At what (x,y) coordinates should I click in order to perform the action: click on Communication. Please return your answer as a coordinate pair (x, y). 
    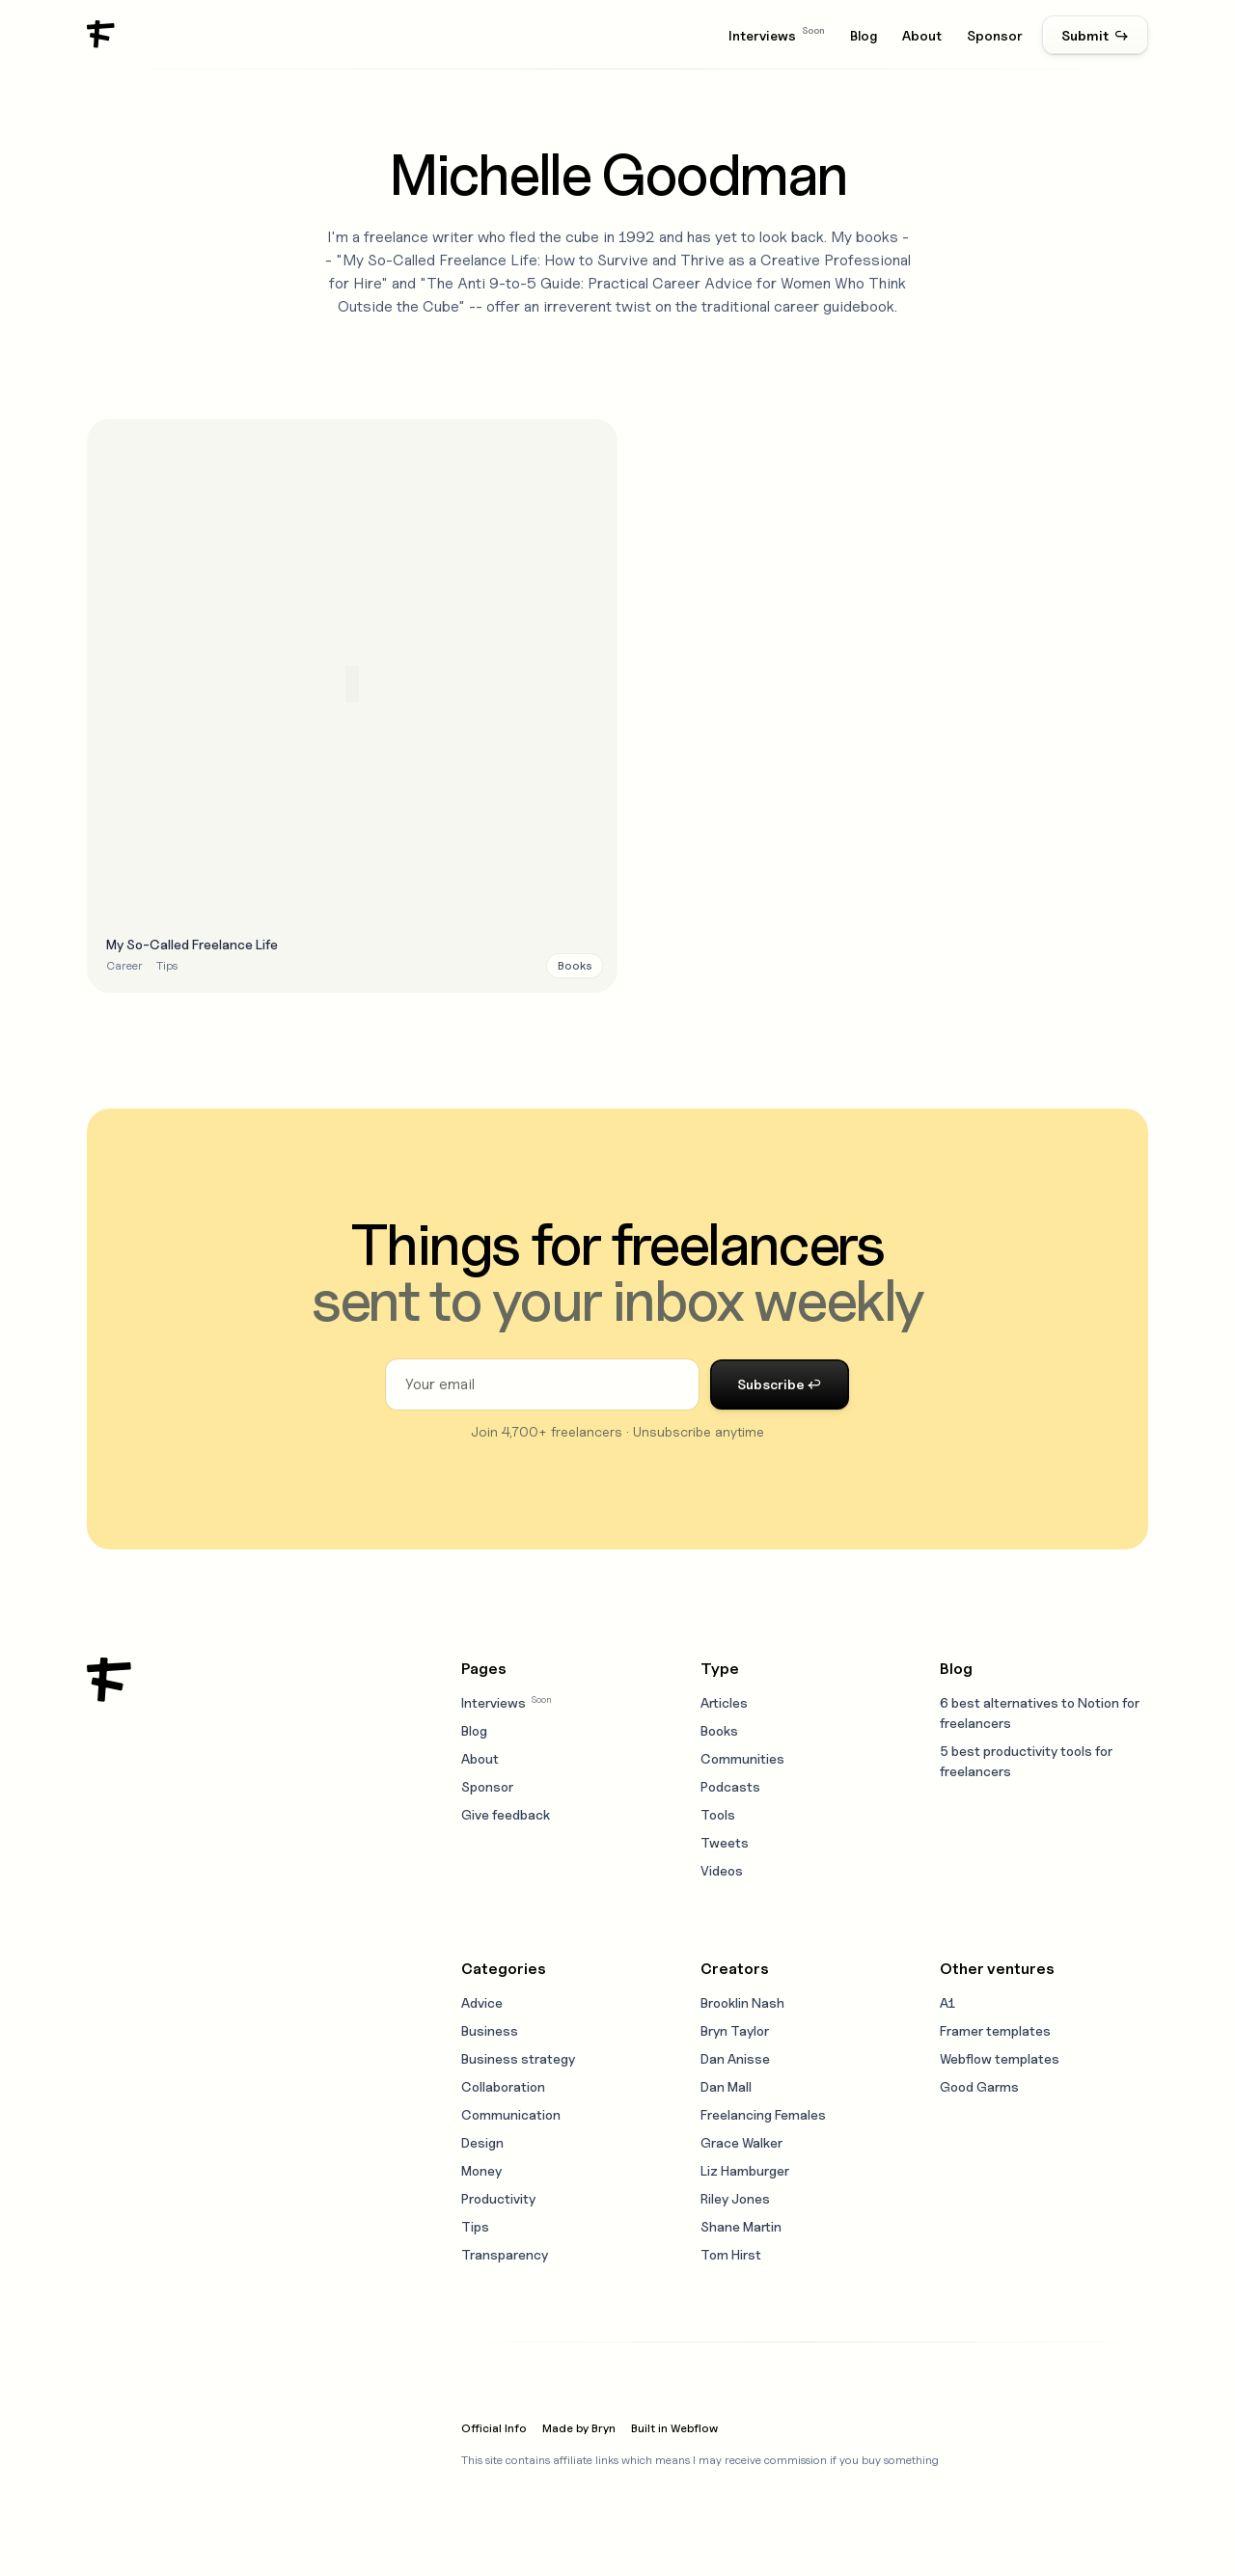
    Looking at the image, I should click on (511, 2114).